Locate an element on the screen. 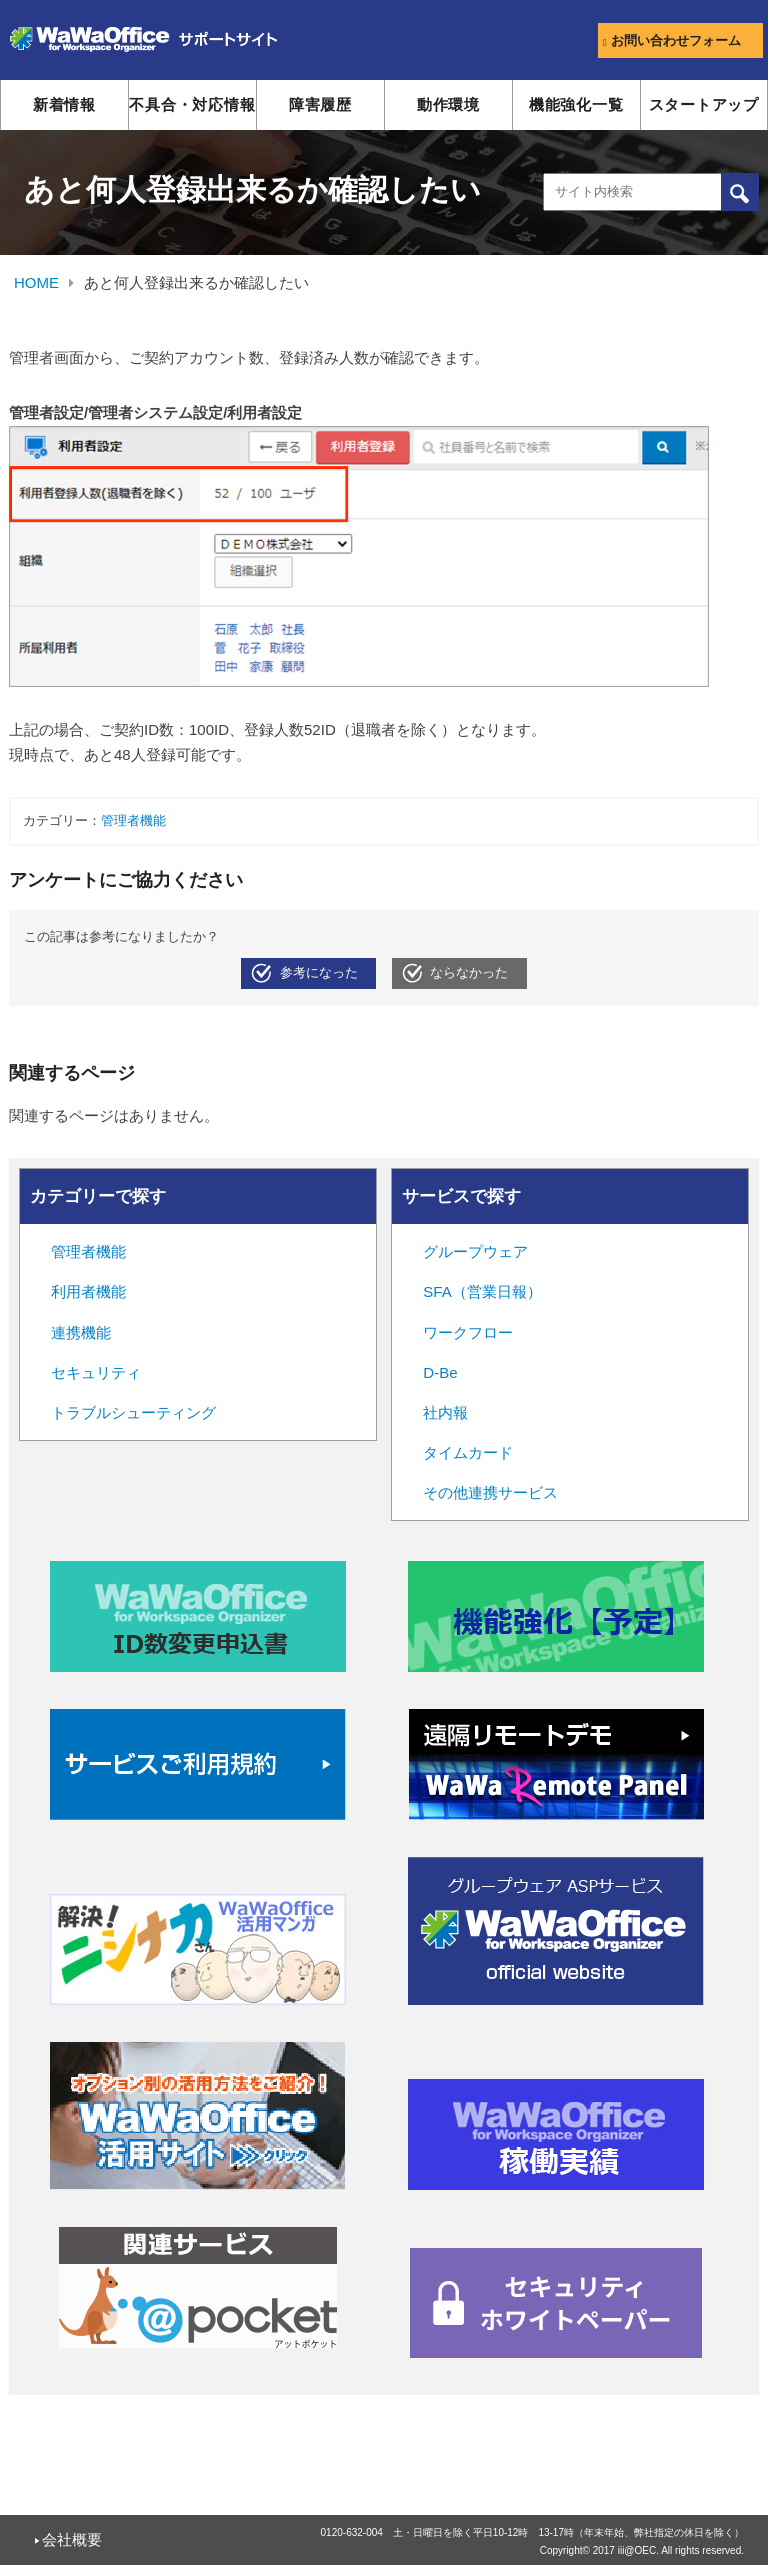 The width and height of the screenshot is (768, 2565). 社内報 is located at coordinates (445, 1412).